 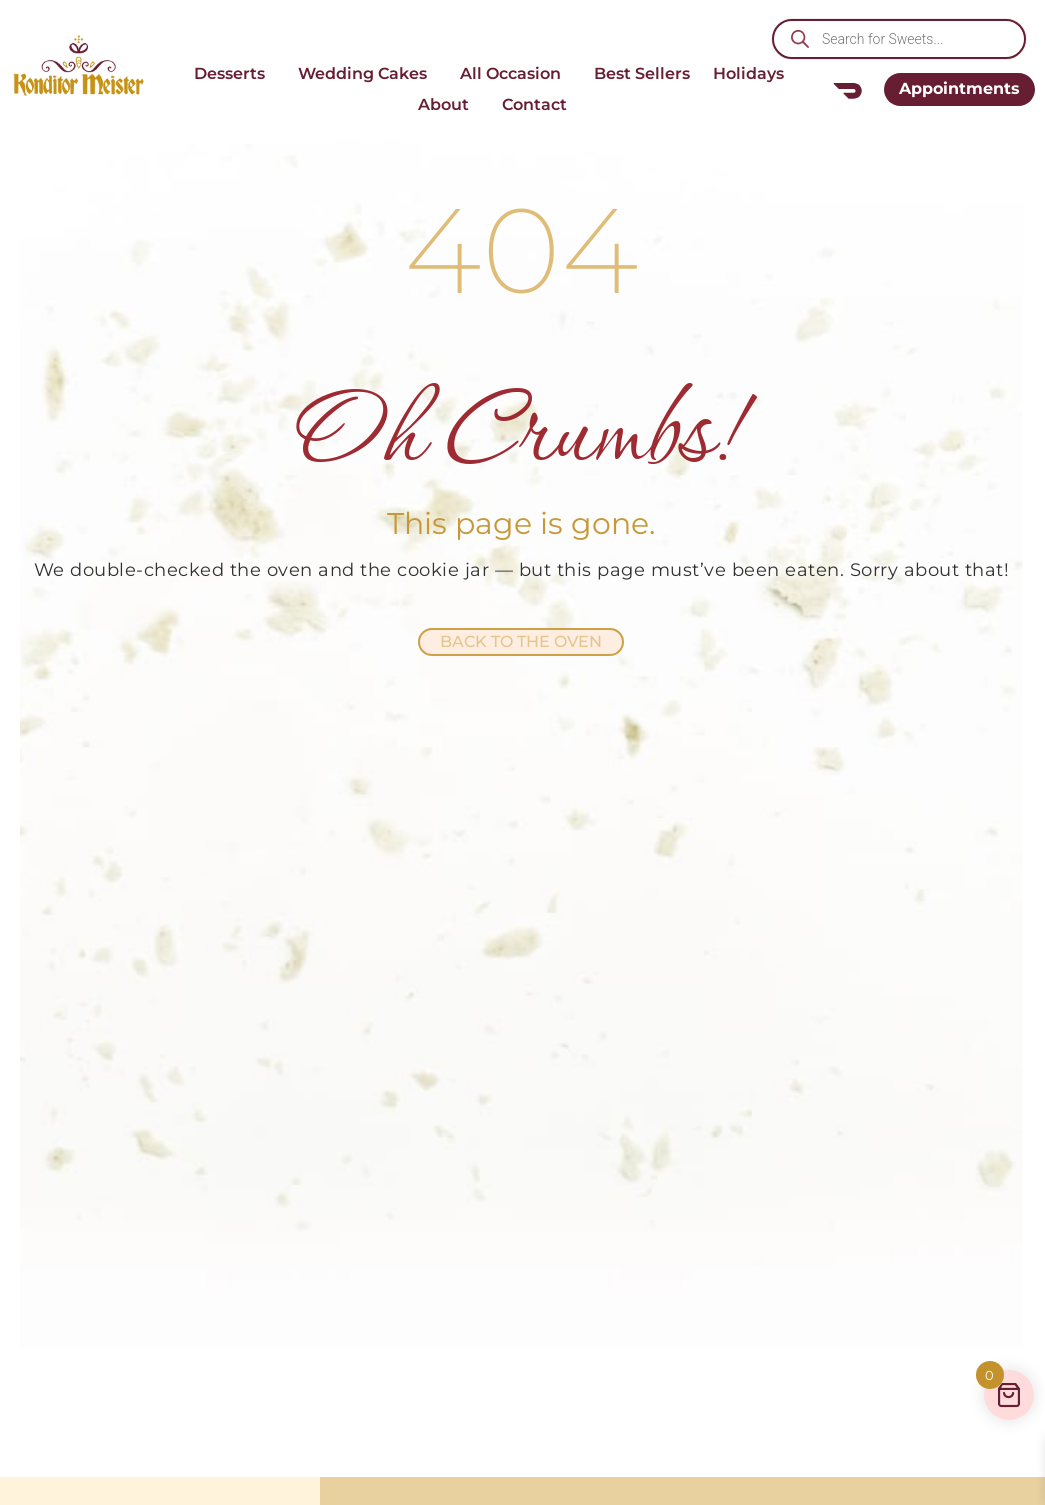 What do you see at coordinates (642, 73) in the screenshot?
I see `Best Sellers` at bounding box center [642, 73].